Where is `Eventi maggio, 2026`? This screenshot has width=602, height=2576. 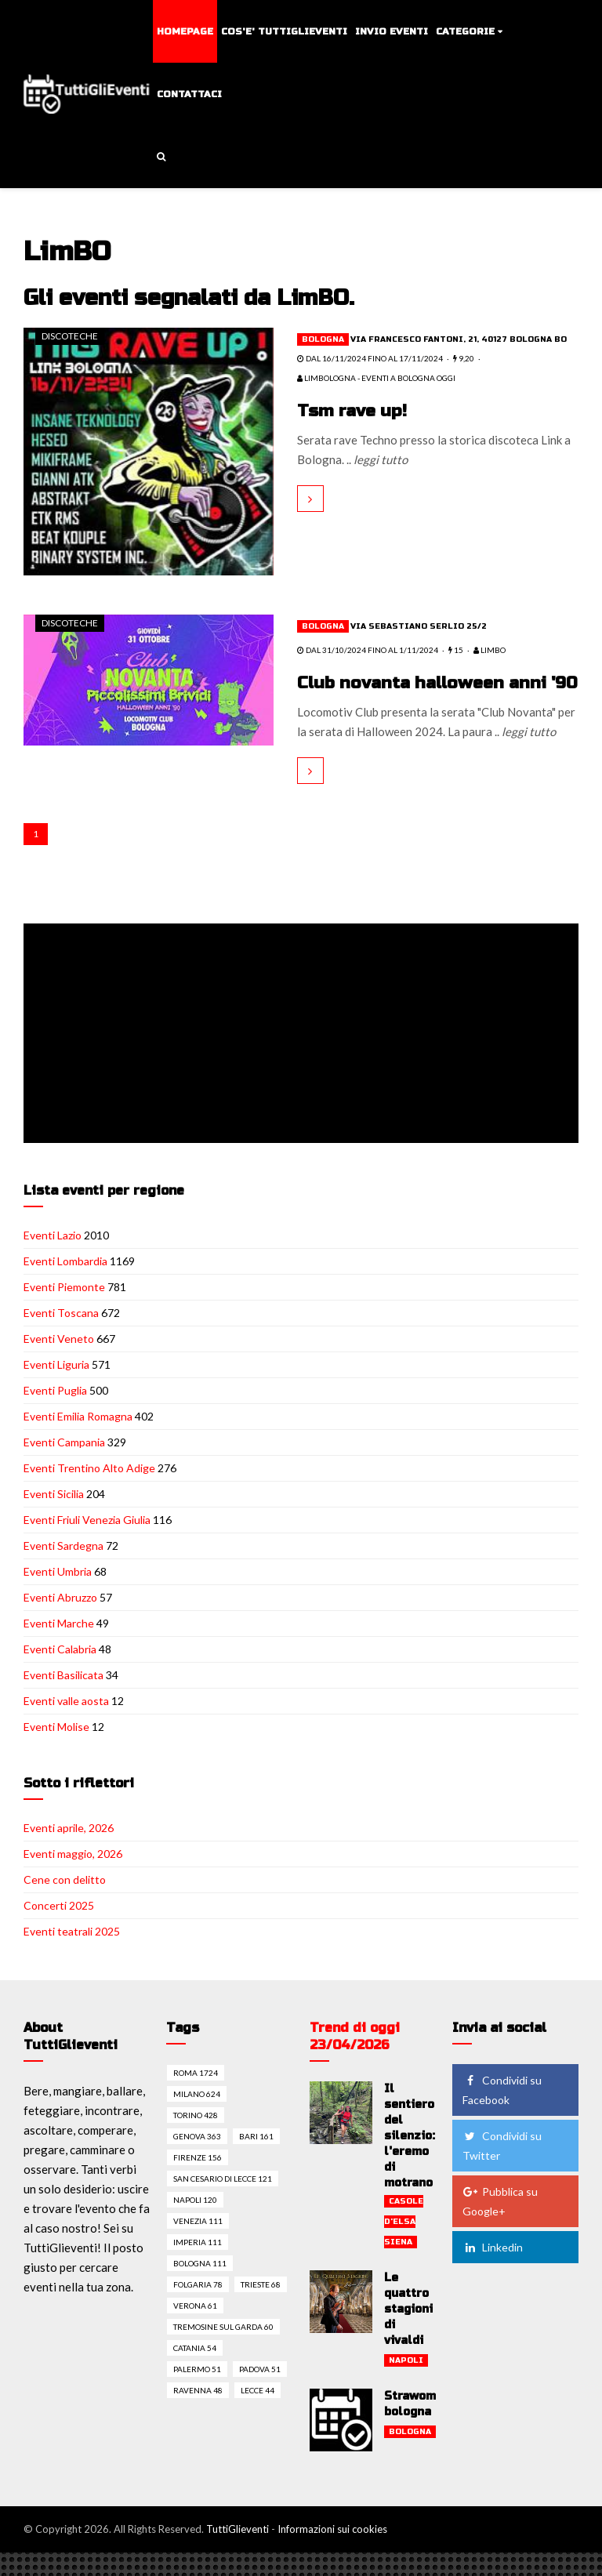
Eventi maggio, 2026 is located at coordinates (73, 1877).